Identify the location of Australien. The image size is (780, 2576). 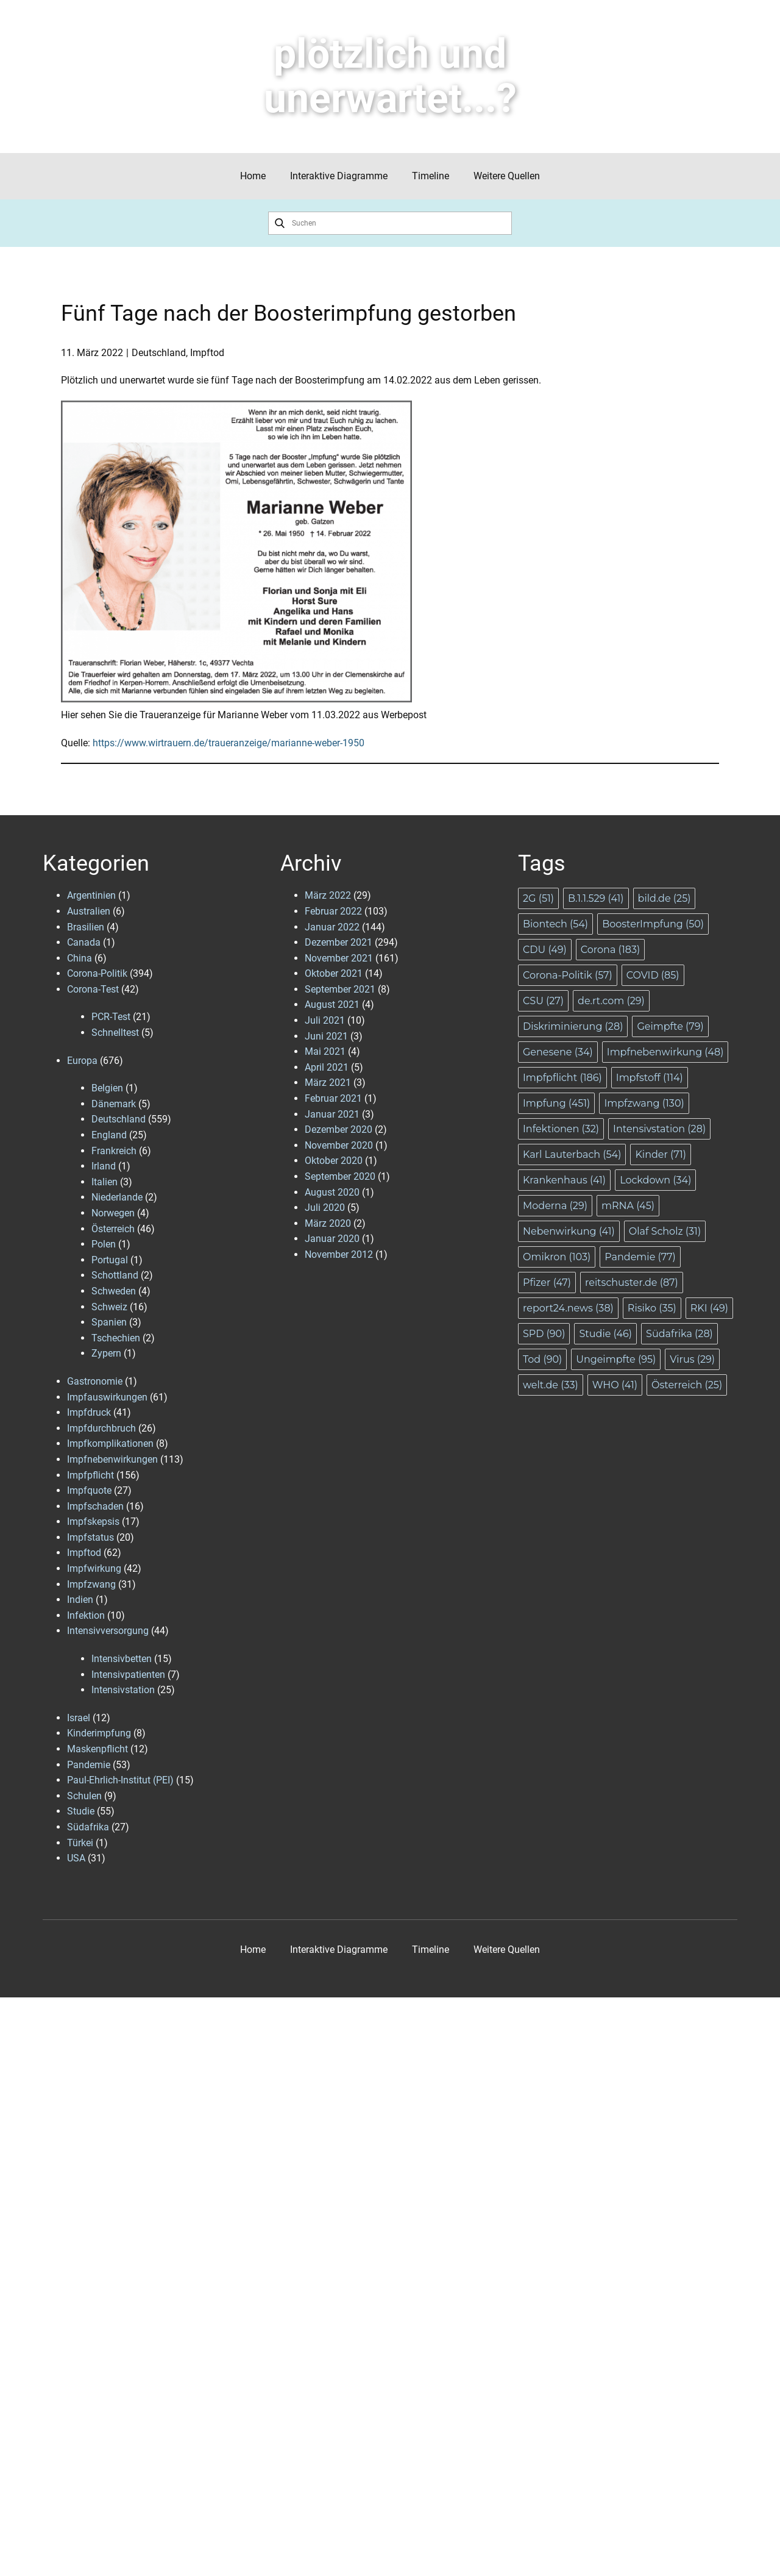
(88, 911).